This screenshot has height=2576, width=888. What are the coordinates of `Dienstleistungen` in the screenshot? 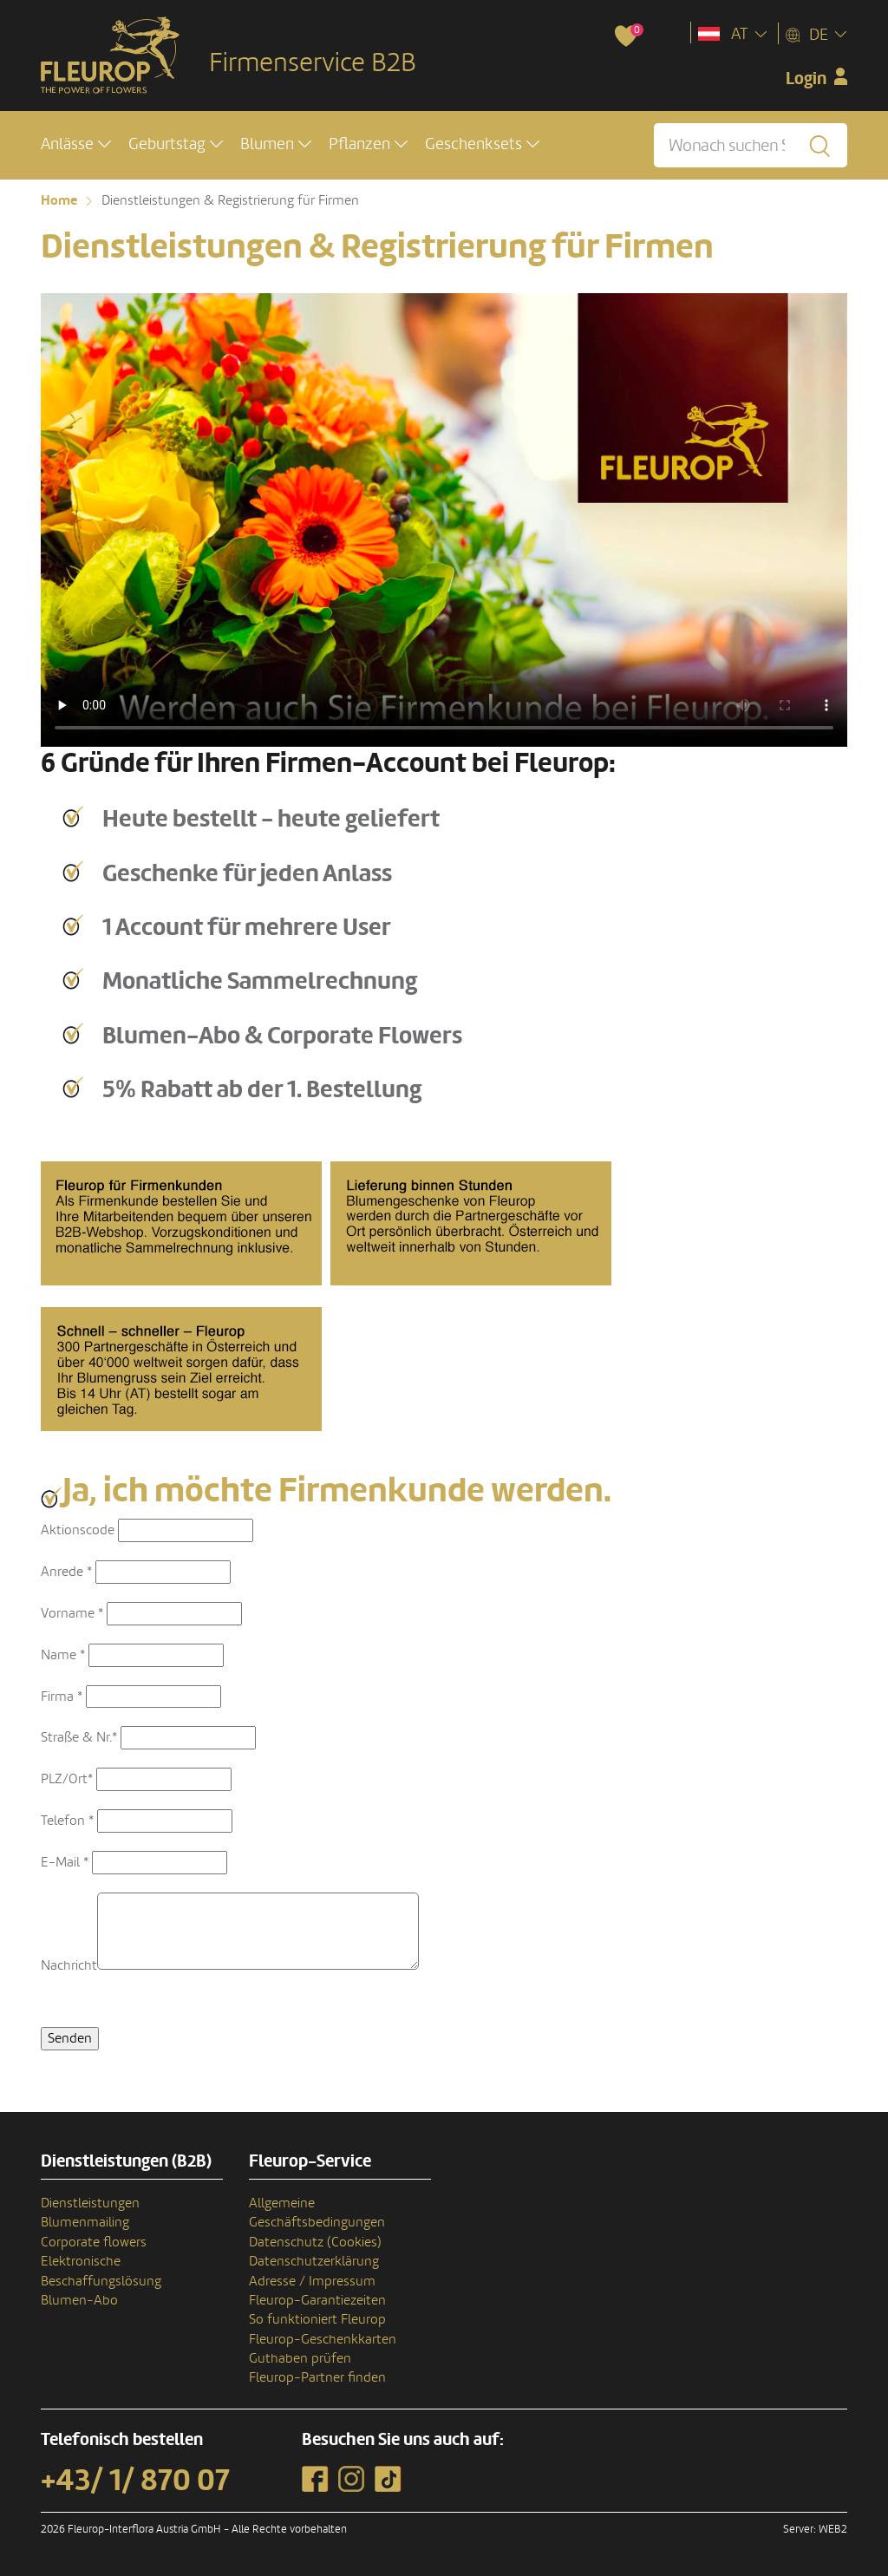 It's located at (90, 2203).